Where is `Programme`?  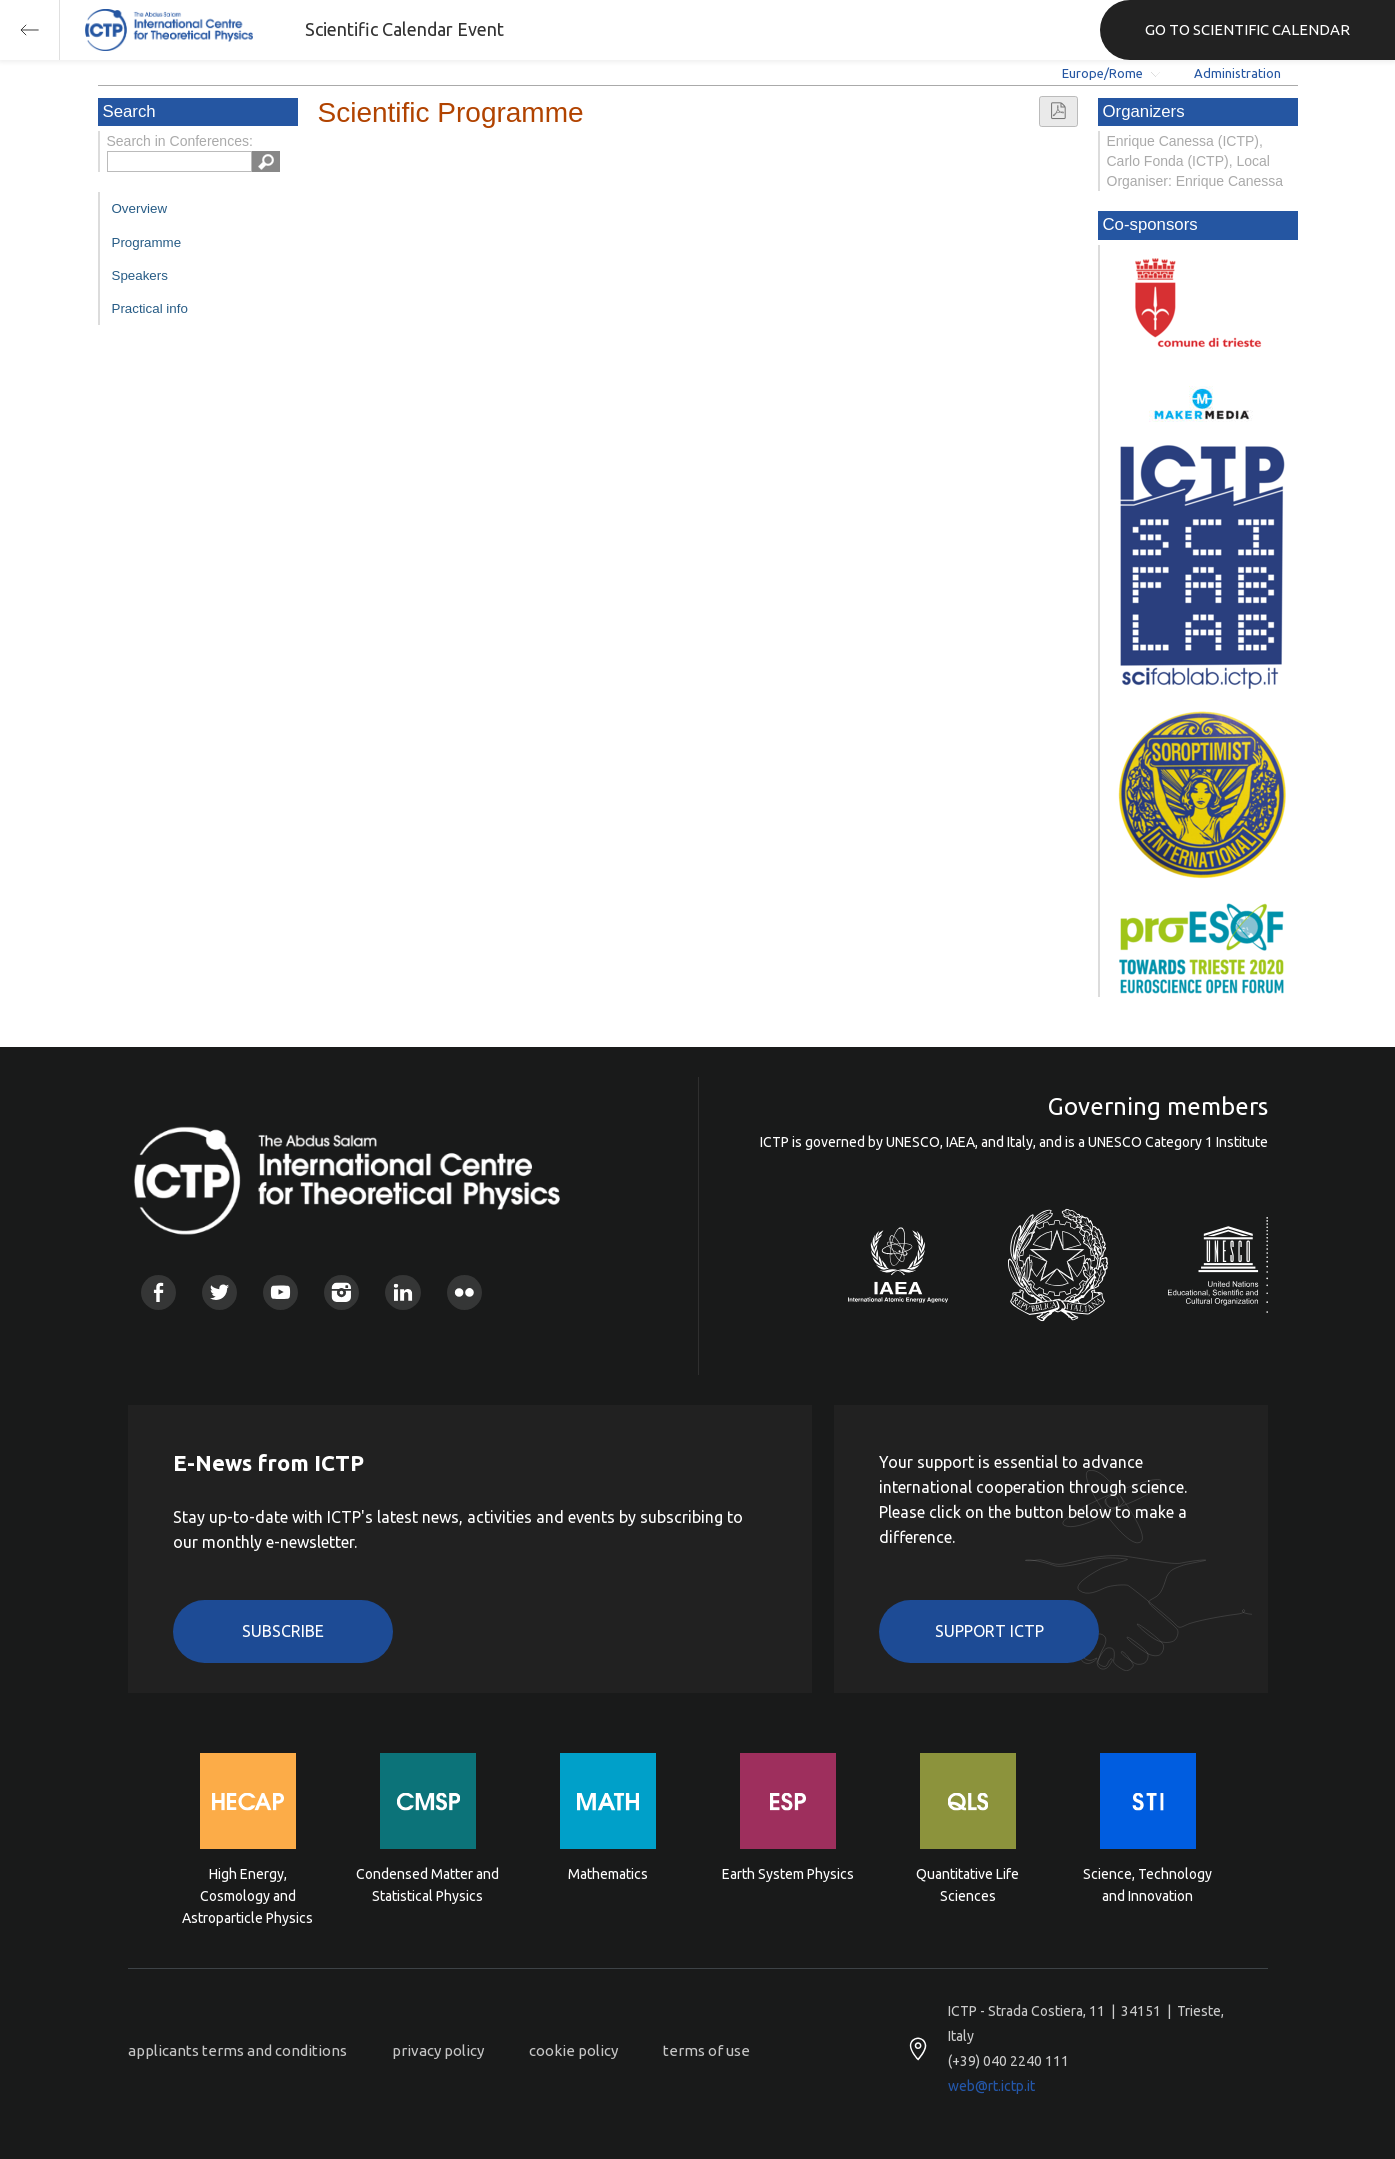
Programme is located at coordinates (147, 242).